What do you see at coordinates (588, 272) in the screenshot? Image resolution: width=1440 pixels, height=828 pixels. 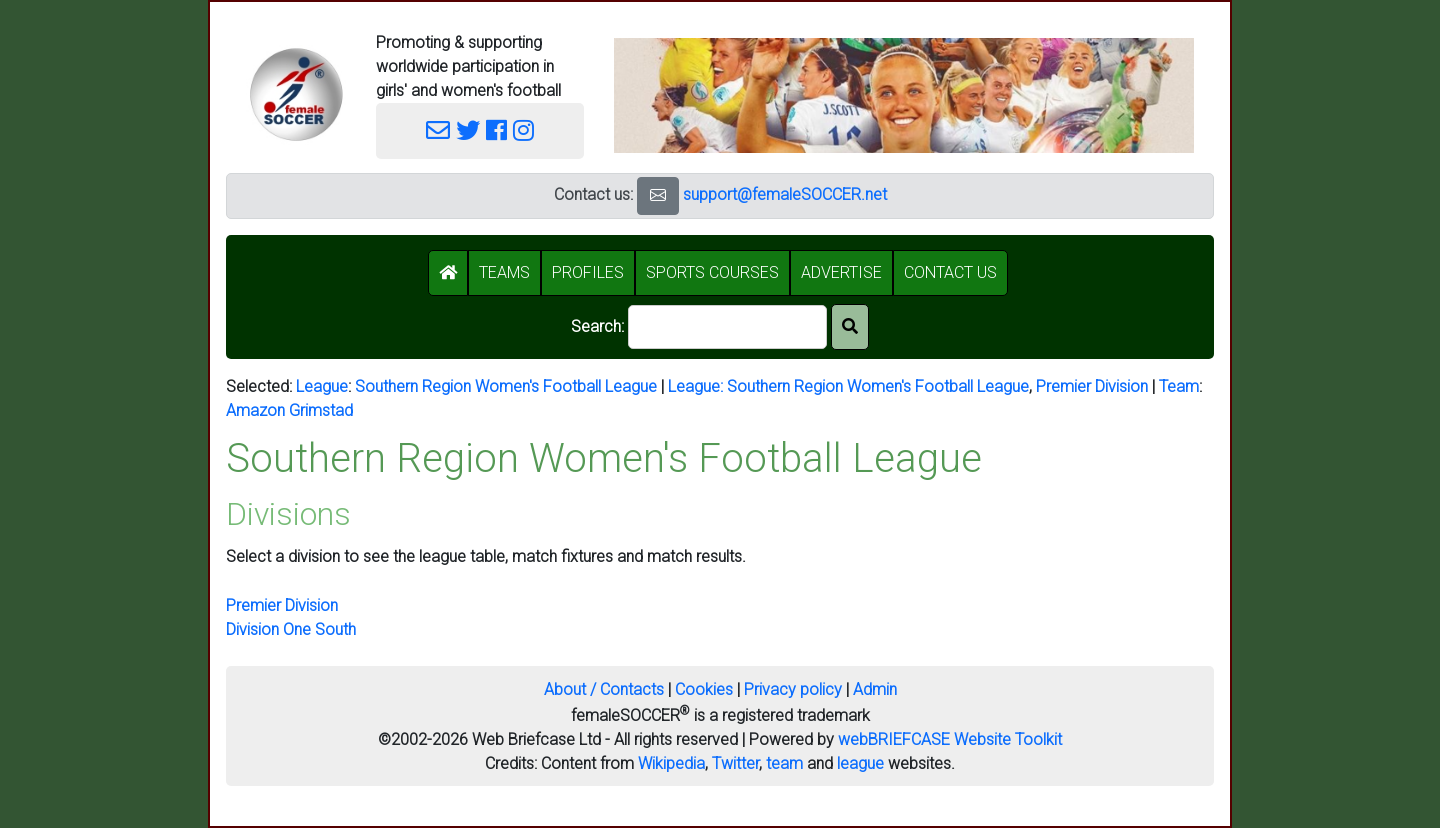 I see `PROFILES` at bounding box center [588, 272].